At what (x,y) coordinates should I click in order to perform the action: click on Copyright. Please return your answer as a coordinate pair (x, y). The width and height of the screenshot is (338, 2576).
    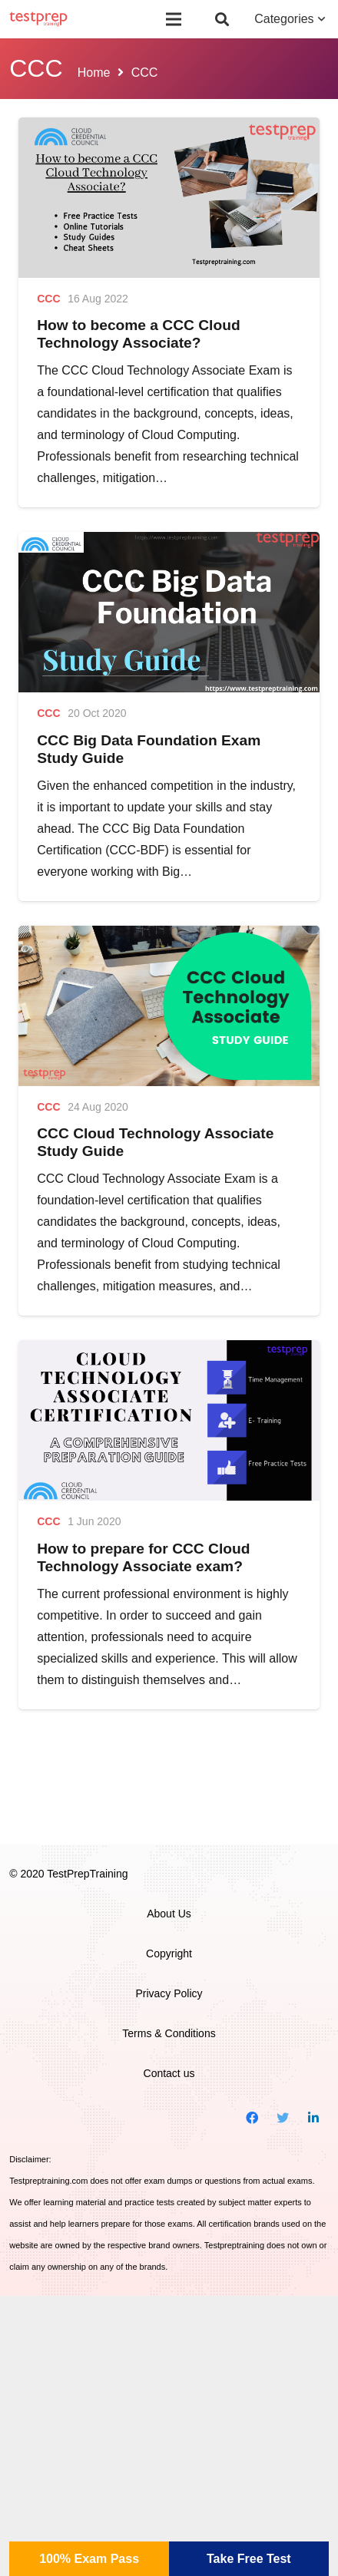
    Looking at the image, I should click on (169, 1953).